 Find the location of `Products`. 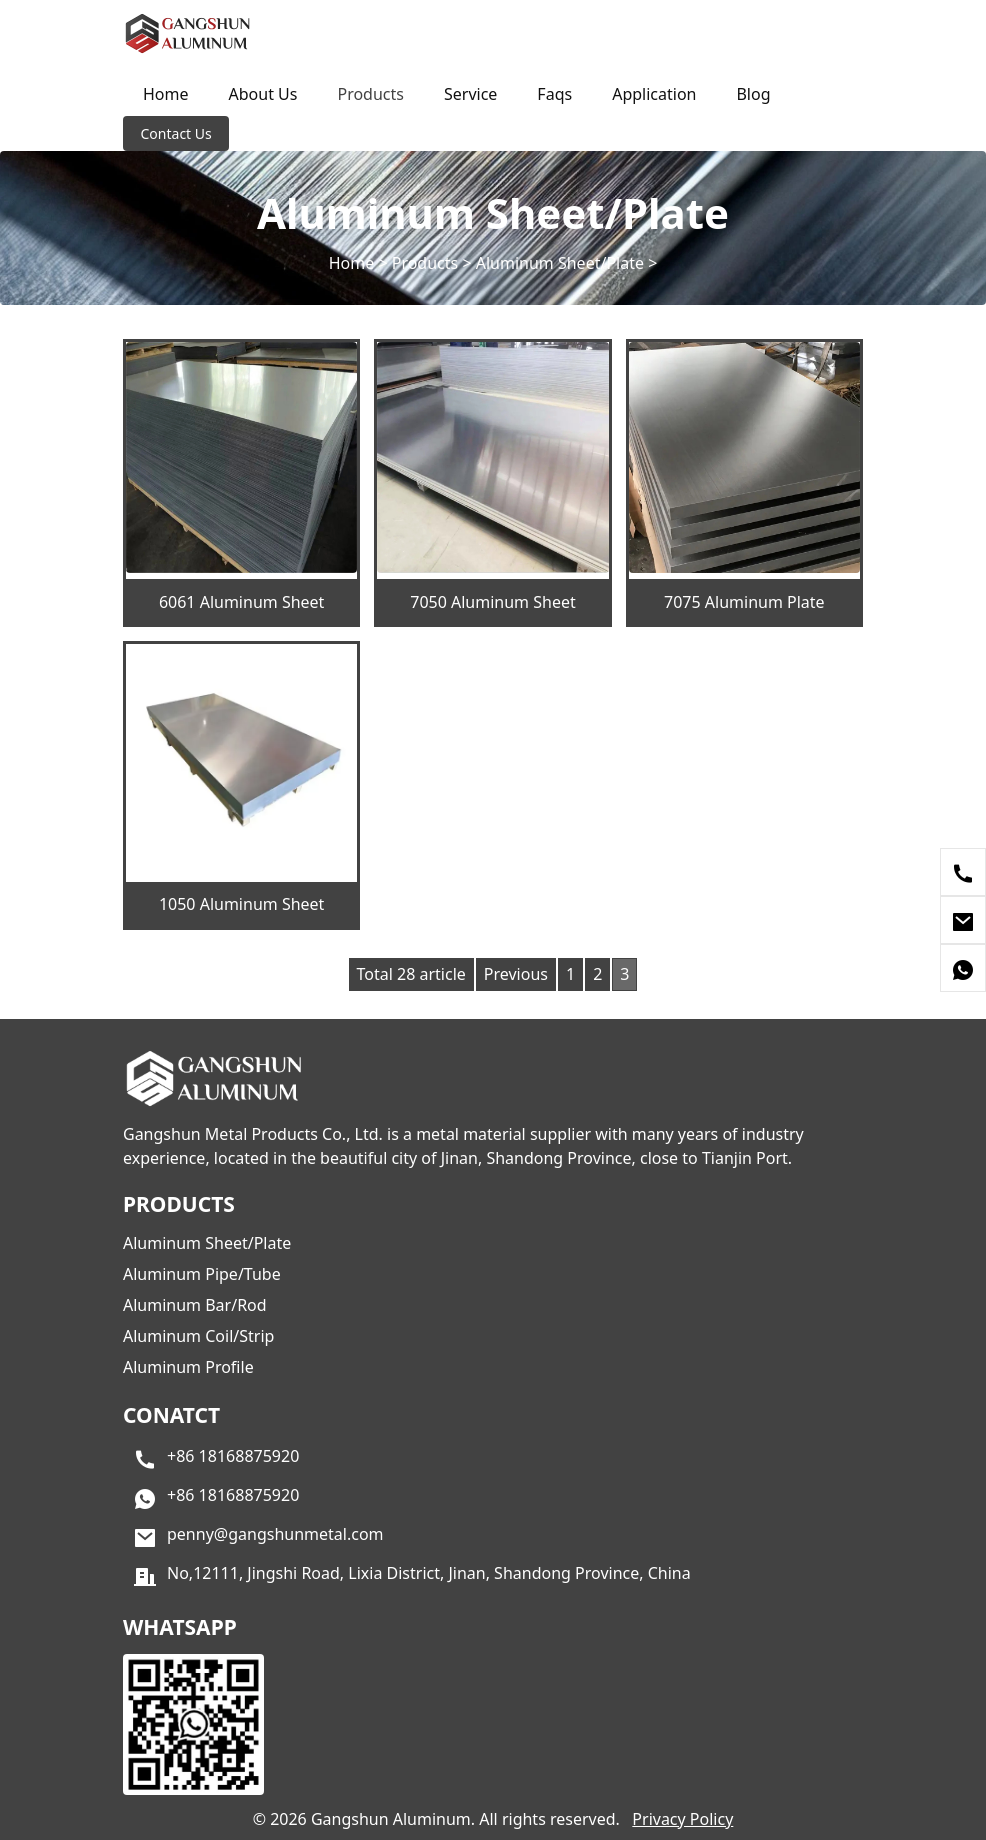

Products is located at coordinates (370, 94).